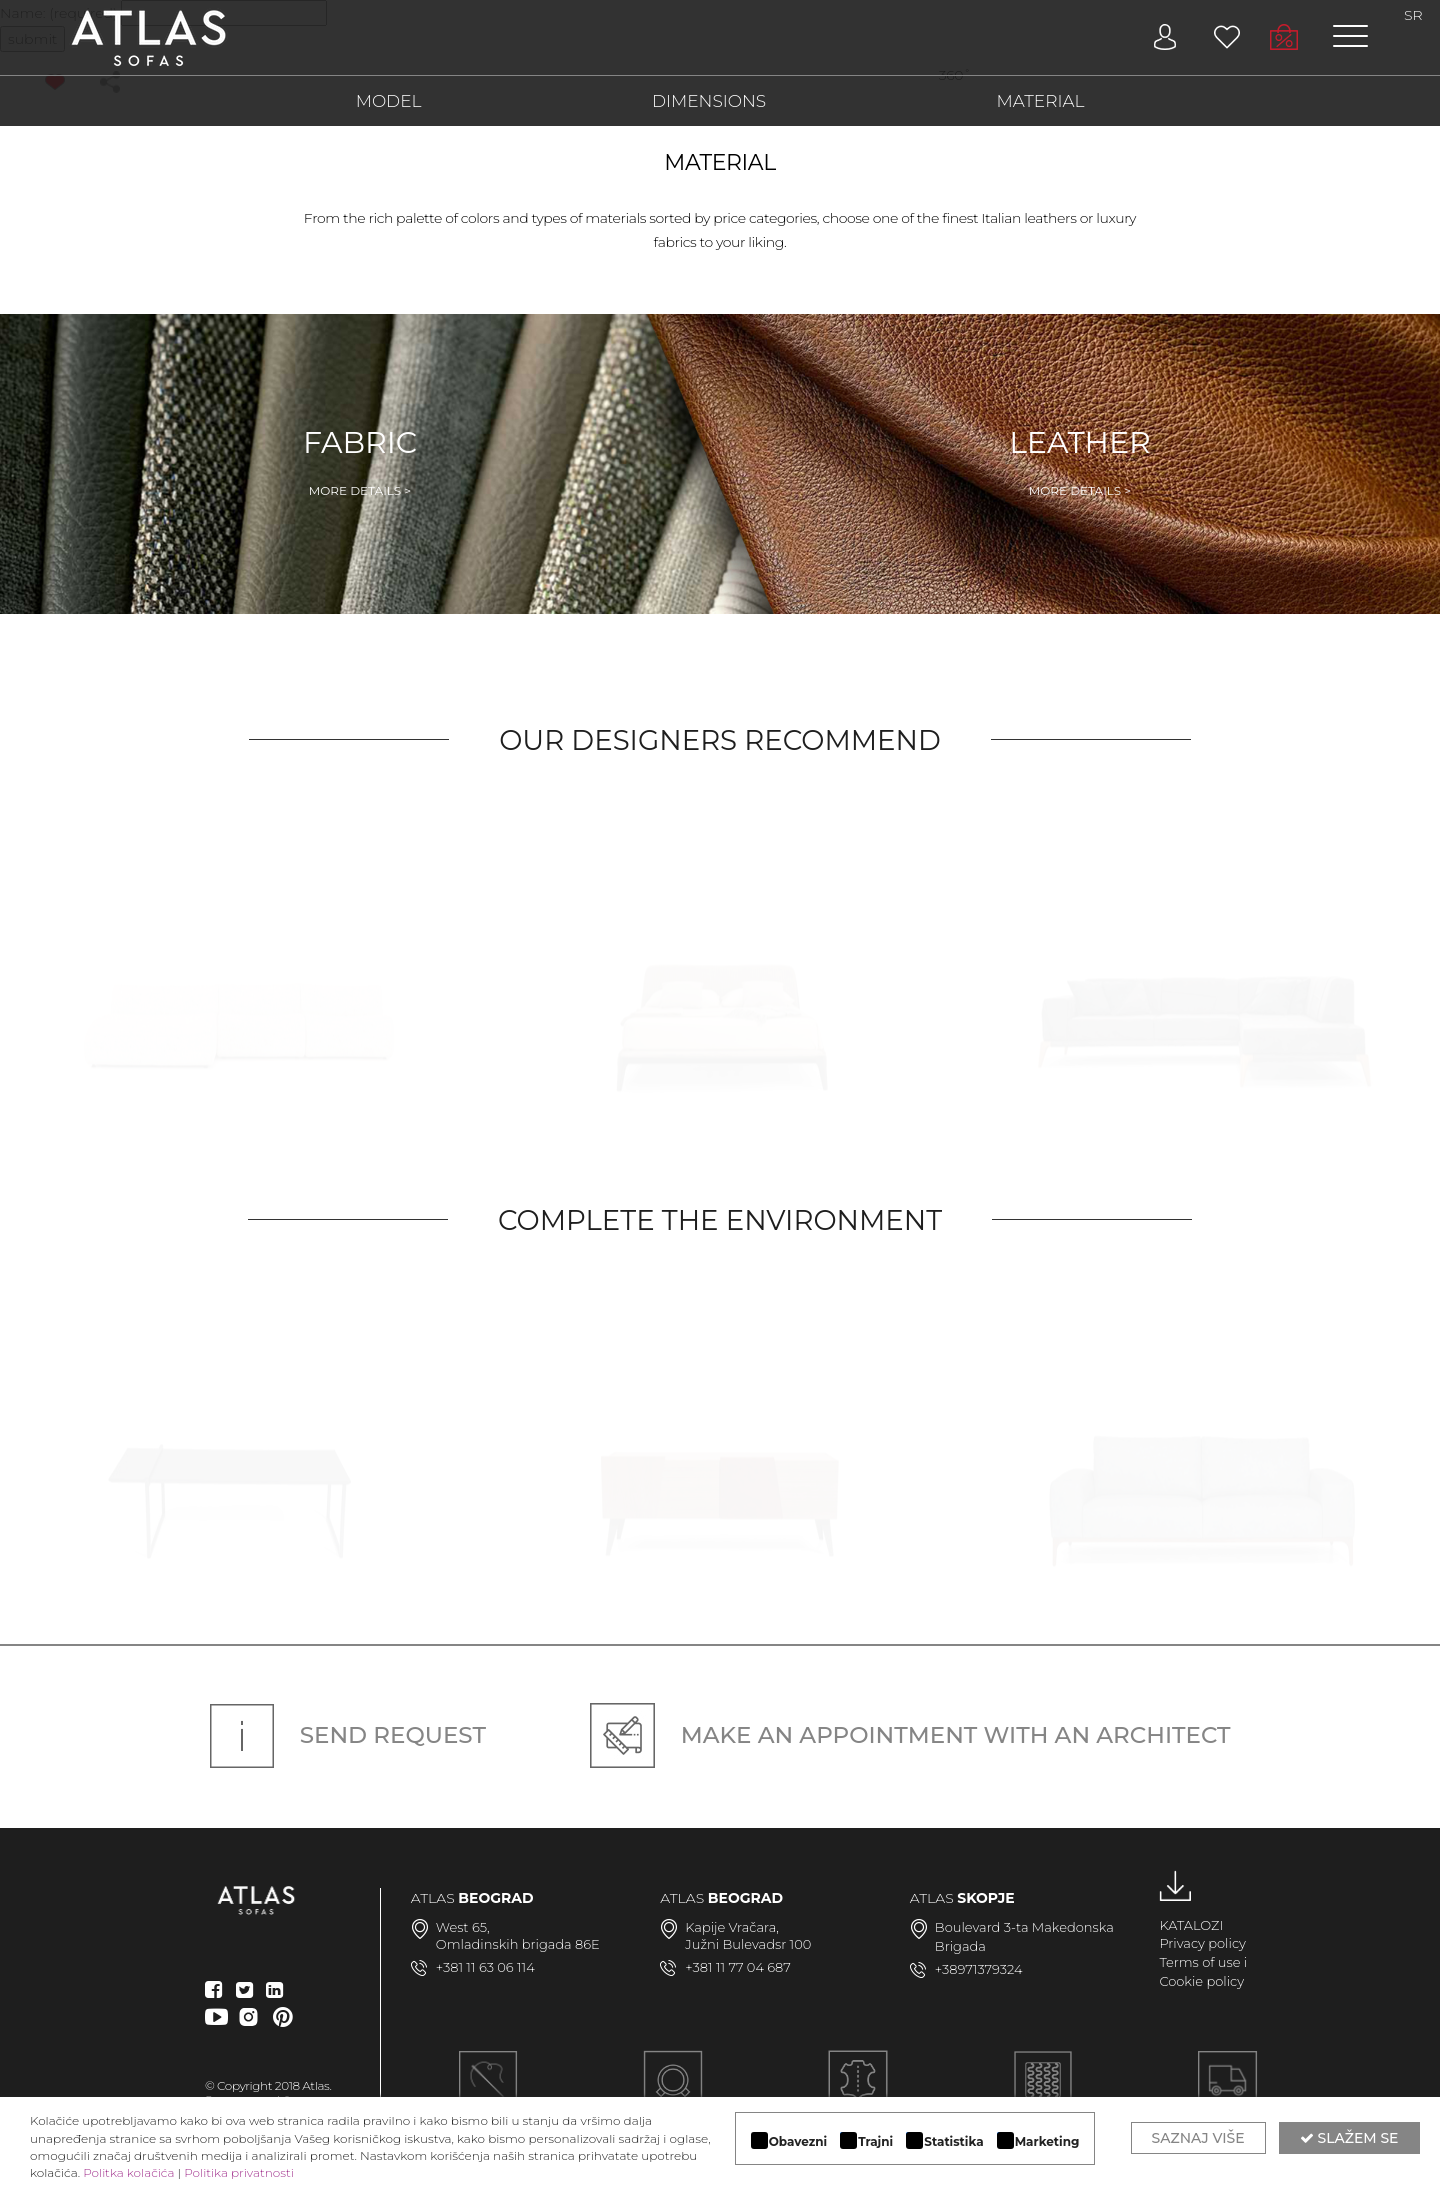  Describe the element at coordinates (1413, 15) in the screenshot. I see `SR` at that location.